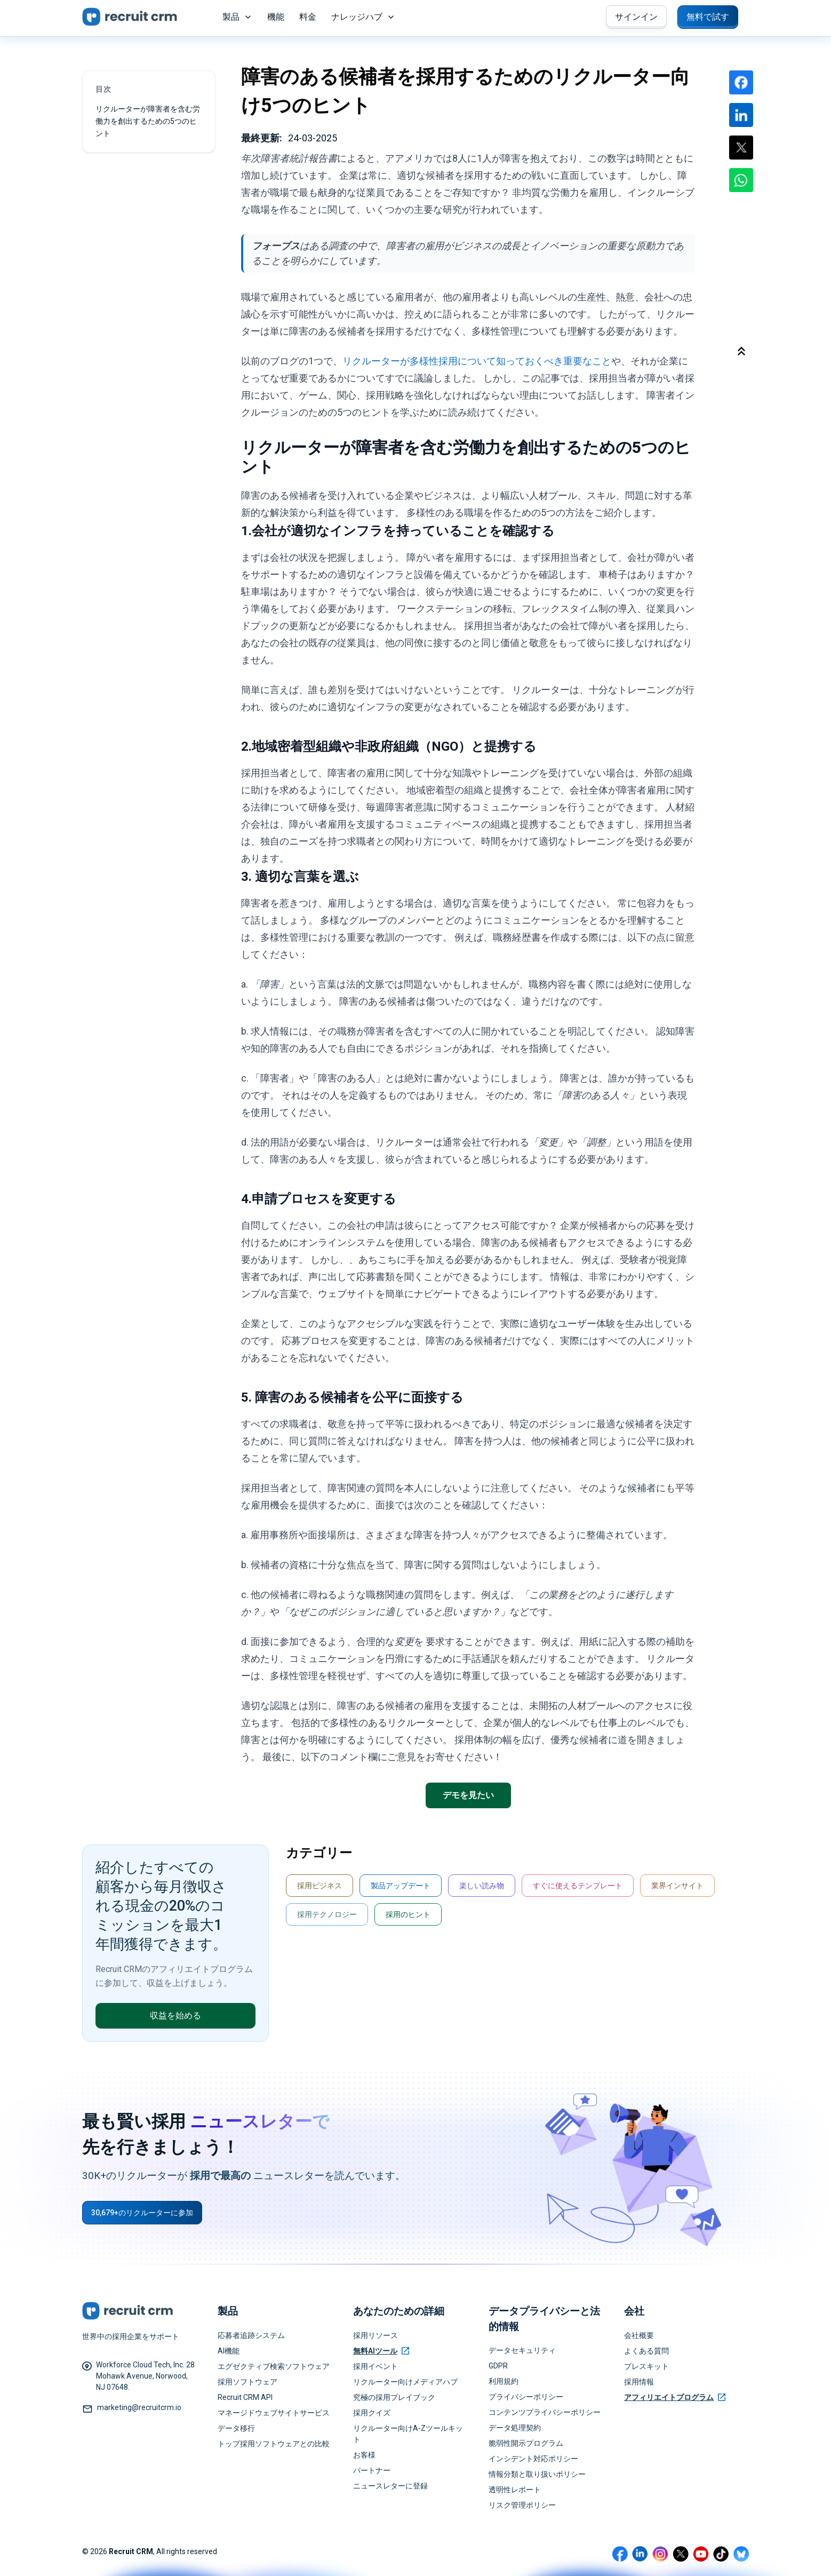  I want to click on 利用規約, so click(503, 2381).